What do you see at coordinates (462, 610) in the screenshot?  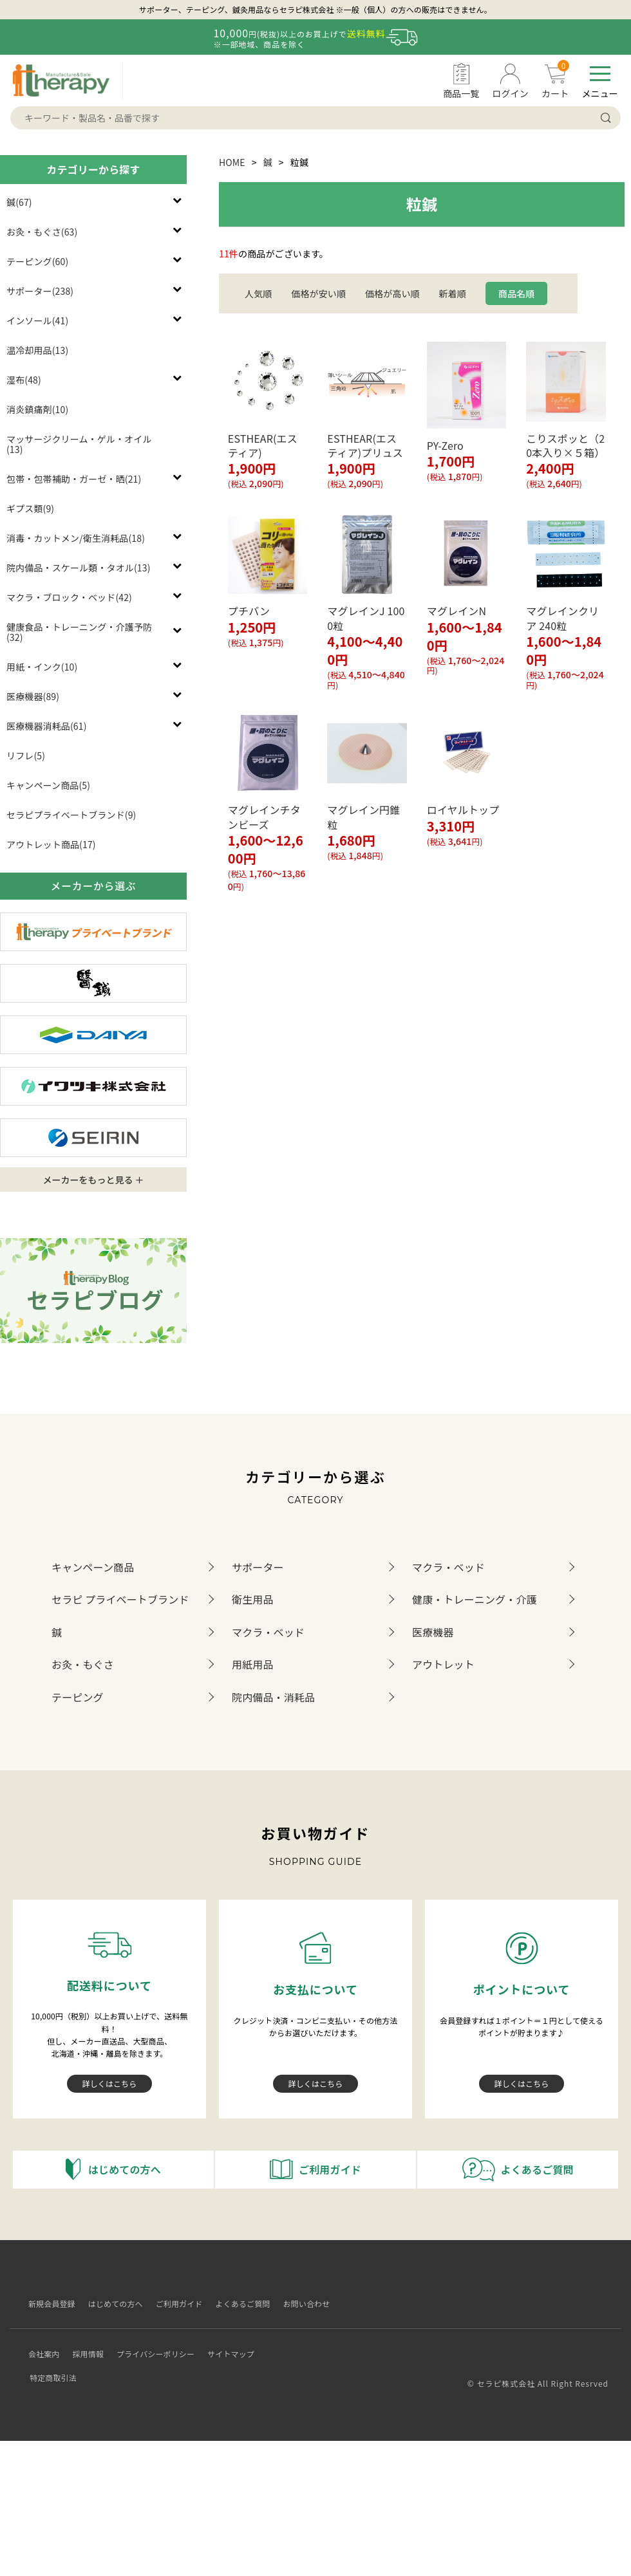 I see `マグレインN` at bounding box center [462, 610].